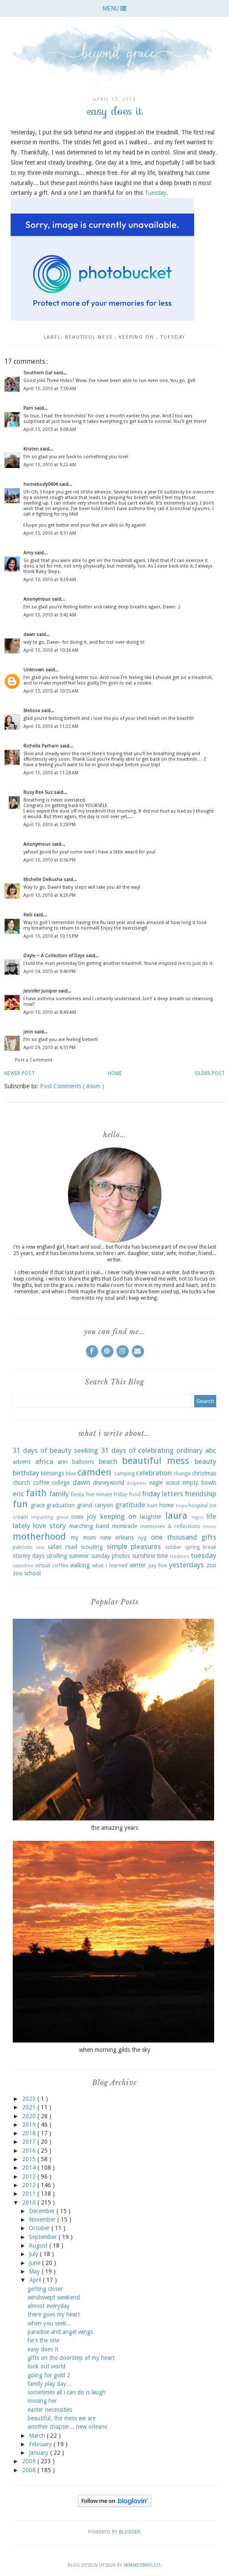 Image resolution: width=229 pixels, height=2576 pixels. What do you see at coordinates (109, 1565) in the screenshot?
I see `what i learned` at bounding box center [109, 1565].